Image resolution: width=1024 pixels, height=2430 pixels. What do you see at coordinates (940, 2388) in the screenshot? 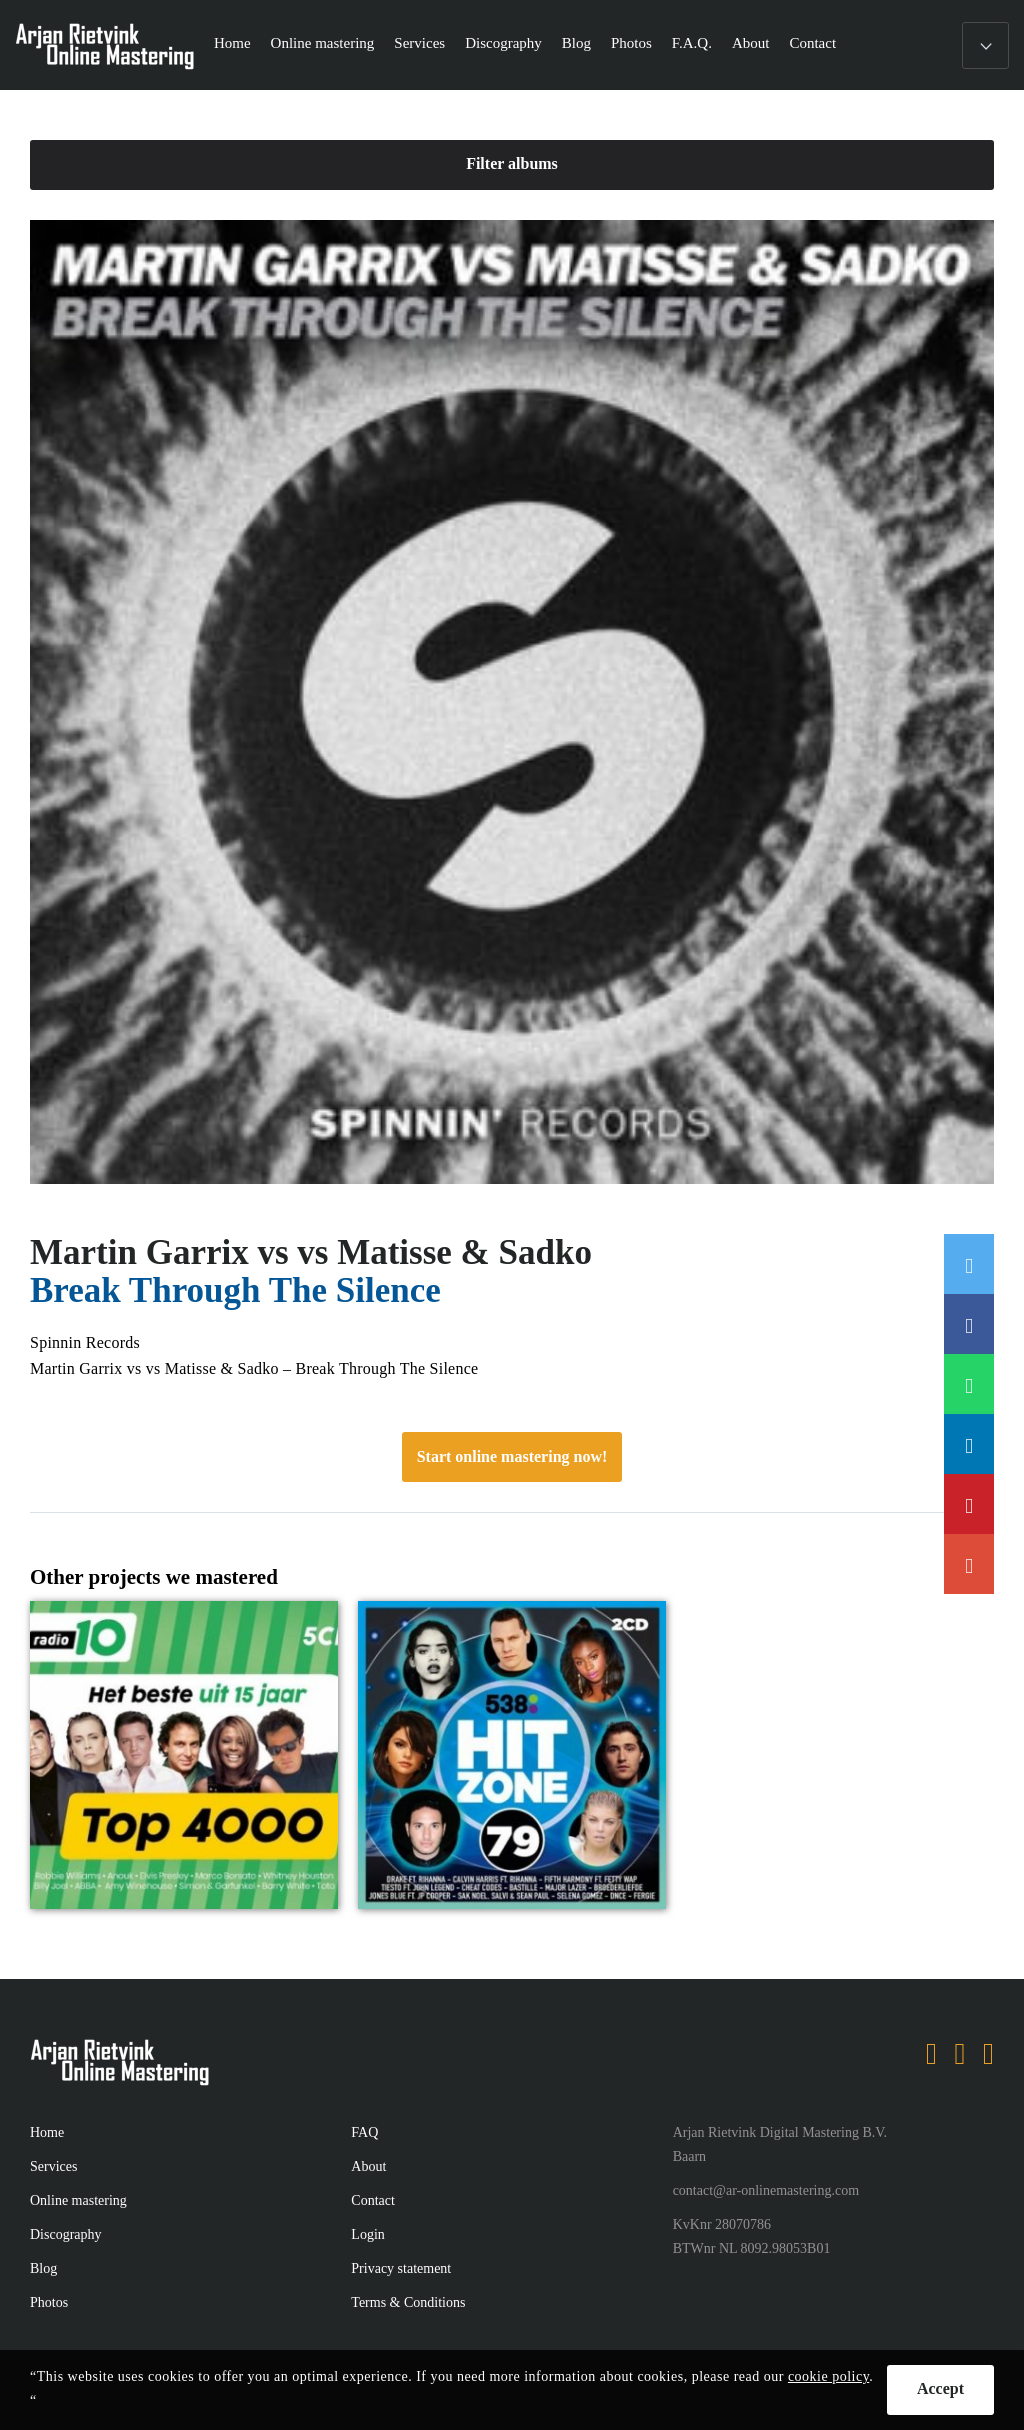
I see `Accept` at bounding box center [940, 2388].